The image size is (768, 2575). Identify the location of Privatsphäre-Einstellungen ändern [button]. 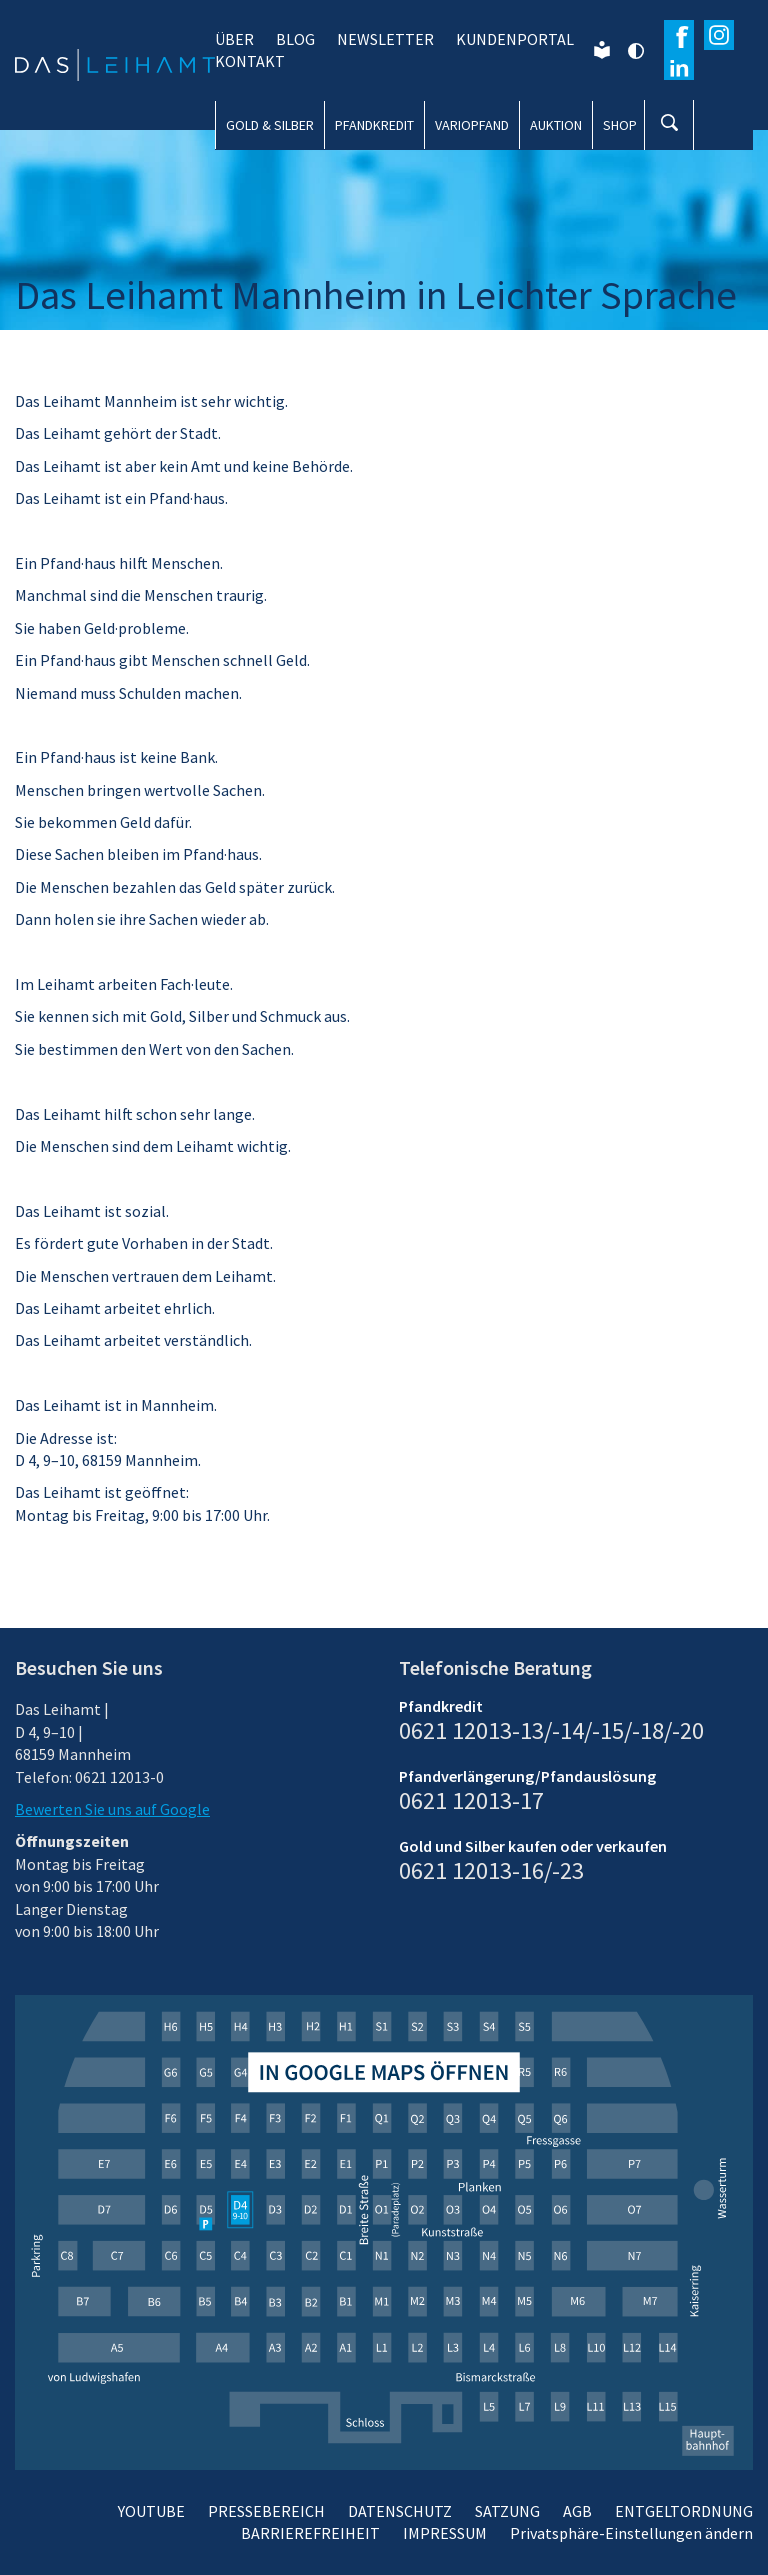
(631, 2533).